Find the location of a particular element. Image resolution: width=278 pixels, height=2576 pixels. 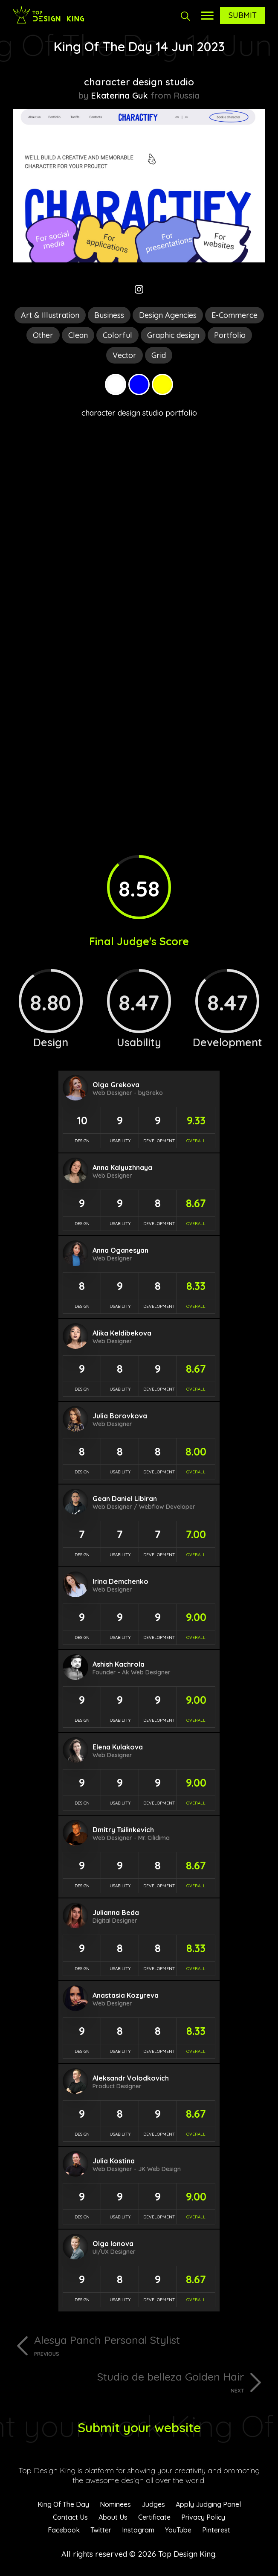

Instagram is located at coordinates (138, 2530).